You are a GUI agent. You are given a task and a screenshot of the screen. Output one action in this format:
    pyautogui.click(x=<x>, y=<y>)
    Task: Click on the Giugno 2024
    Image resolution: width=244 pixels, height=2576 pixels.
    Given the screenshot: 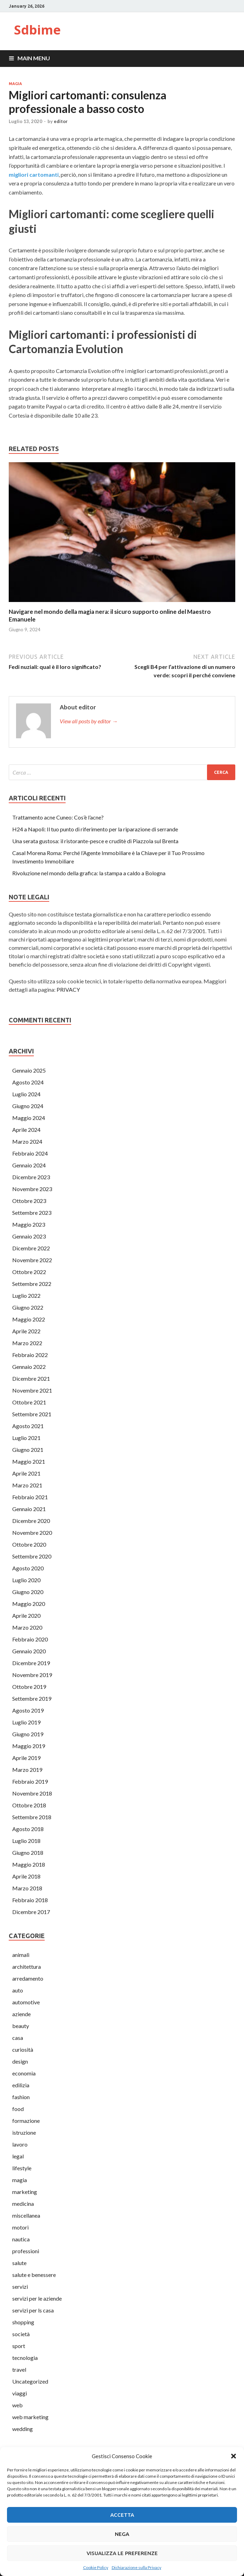 What is the action you would take?
    pyautogui.click(x=27, y=1106)
    